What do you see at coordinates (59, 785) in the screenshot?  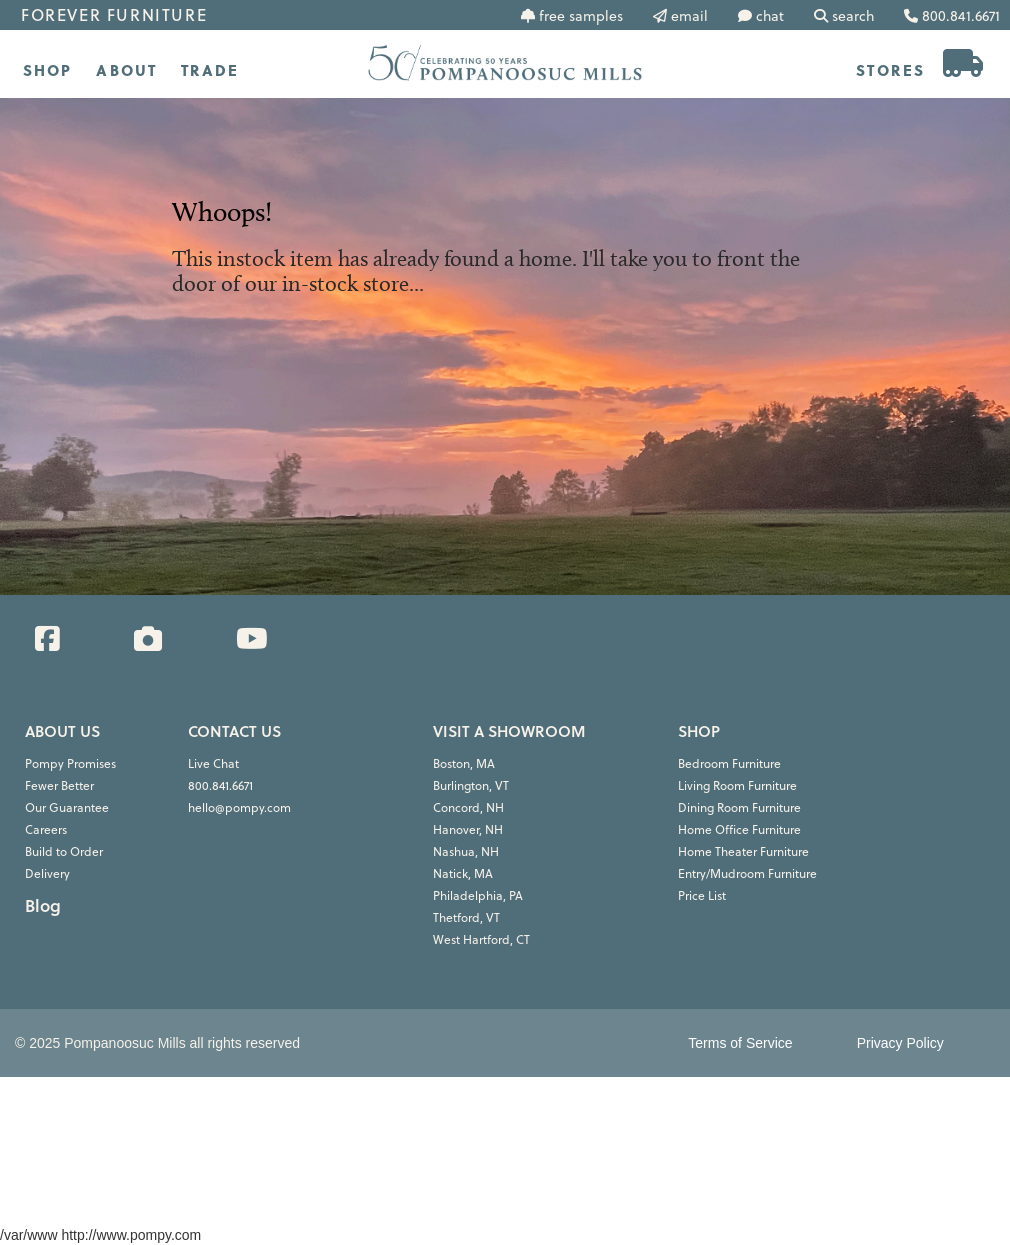 I see `Fewer Better` at bounding box center [59, 785].